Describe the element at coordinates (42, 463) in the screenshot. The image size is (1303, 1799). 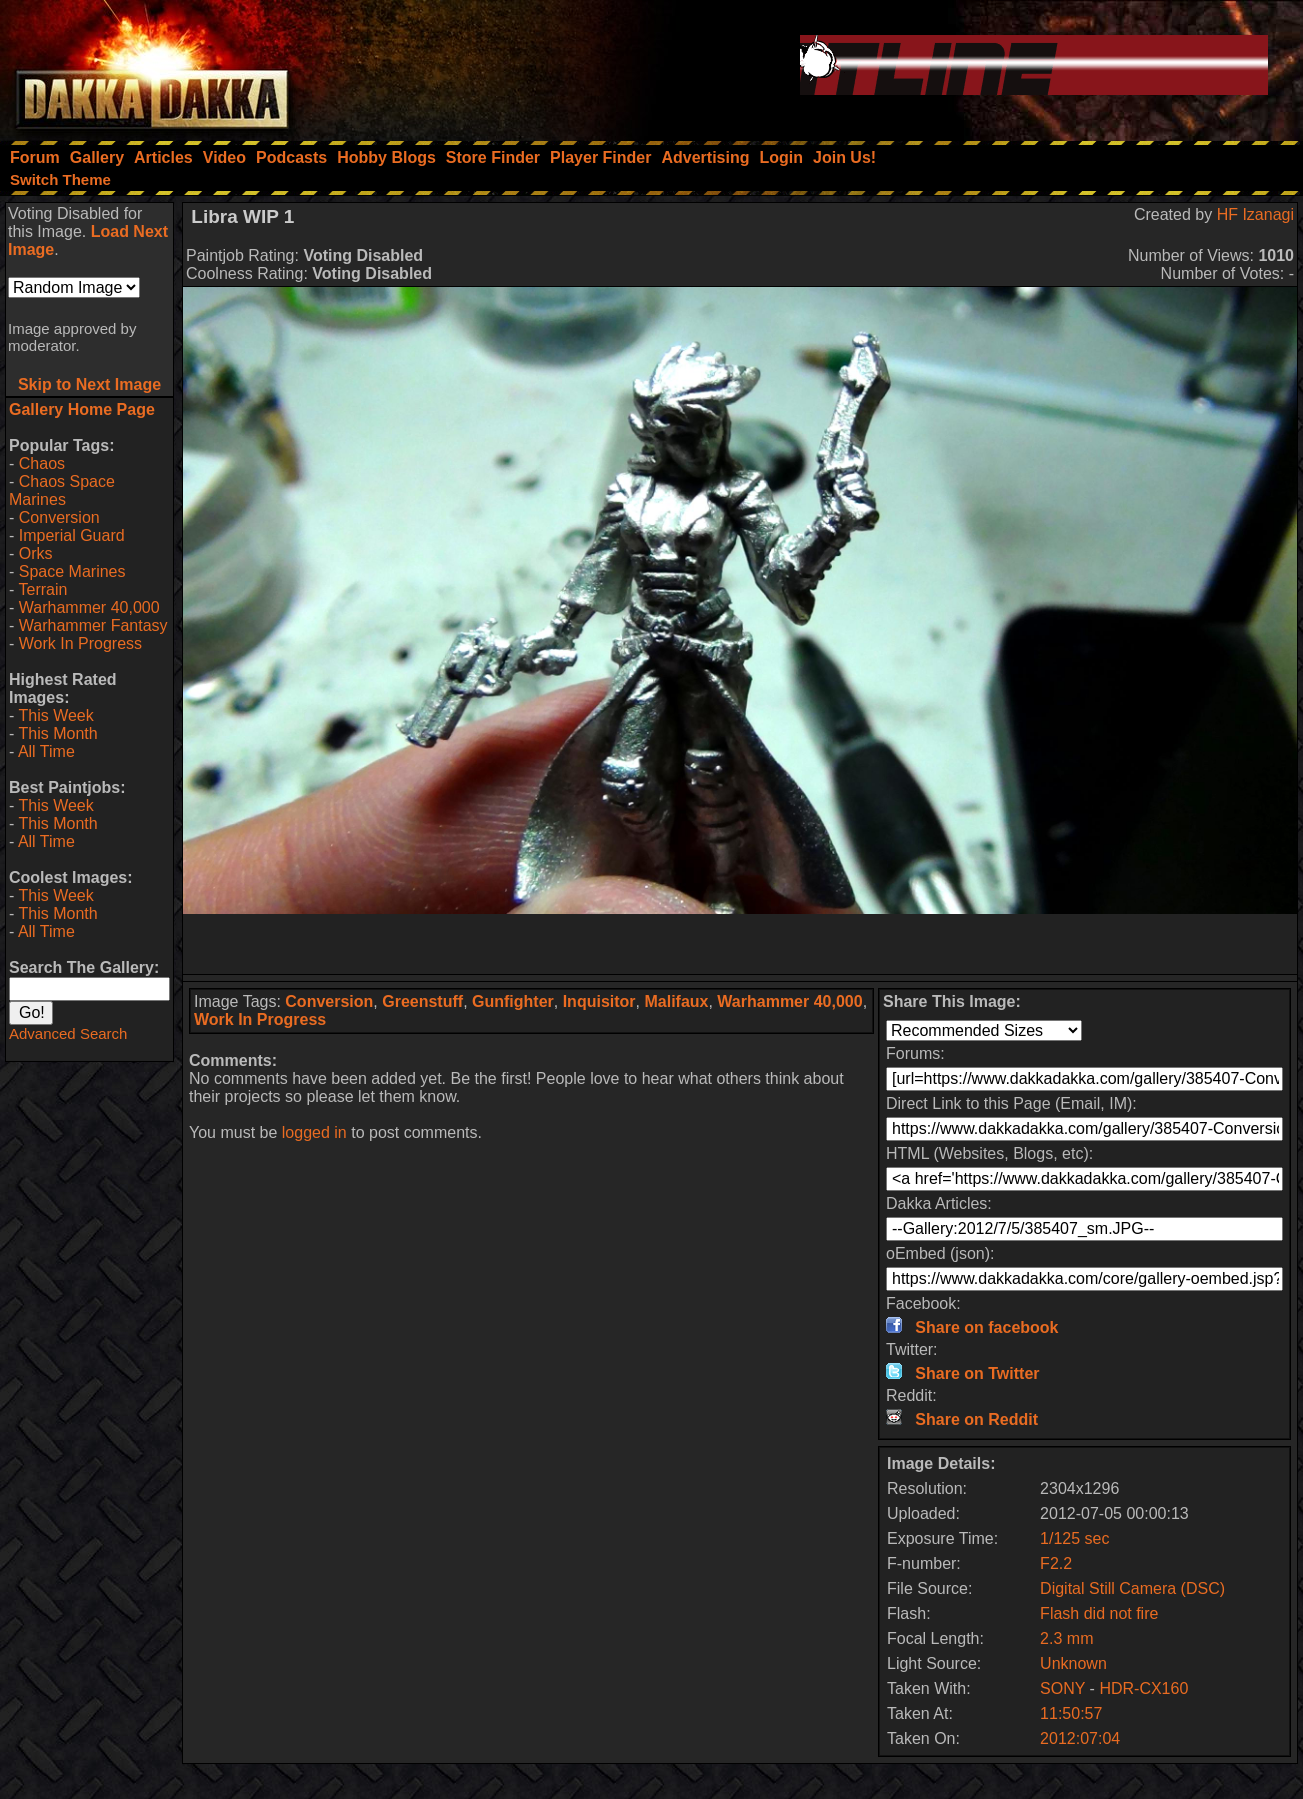
I see `Chaos` at that location.